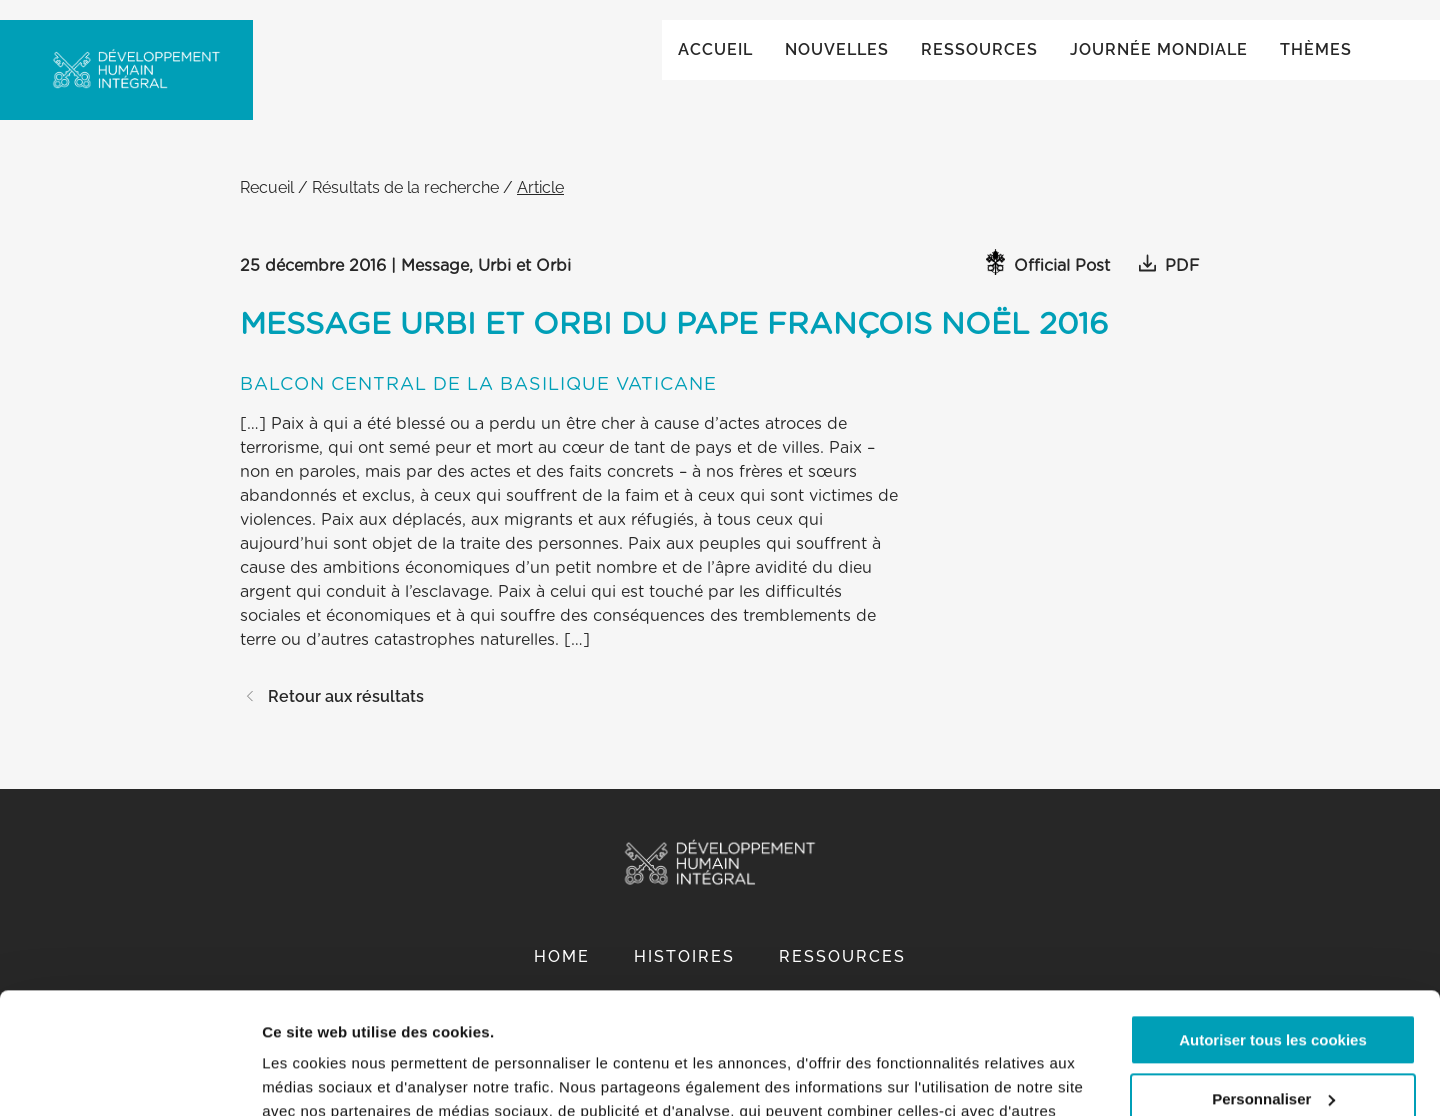  Describe the element at coordinates (1287, 41) in the screenshot. I see `Global ()` at that location.